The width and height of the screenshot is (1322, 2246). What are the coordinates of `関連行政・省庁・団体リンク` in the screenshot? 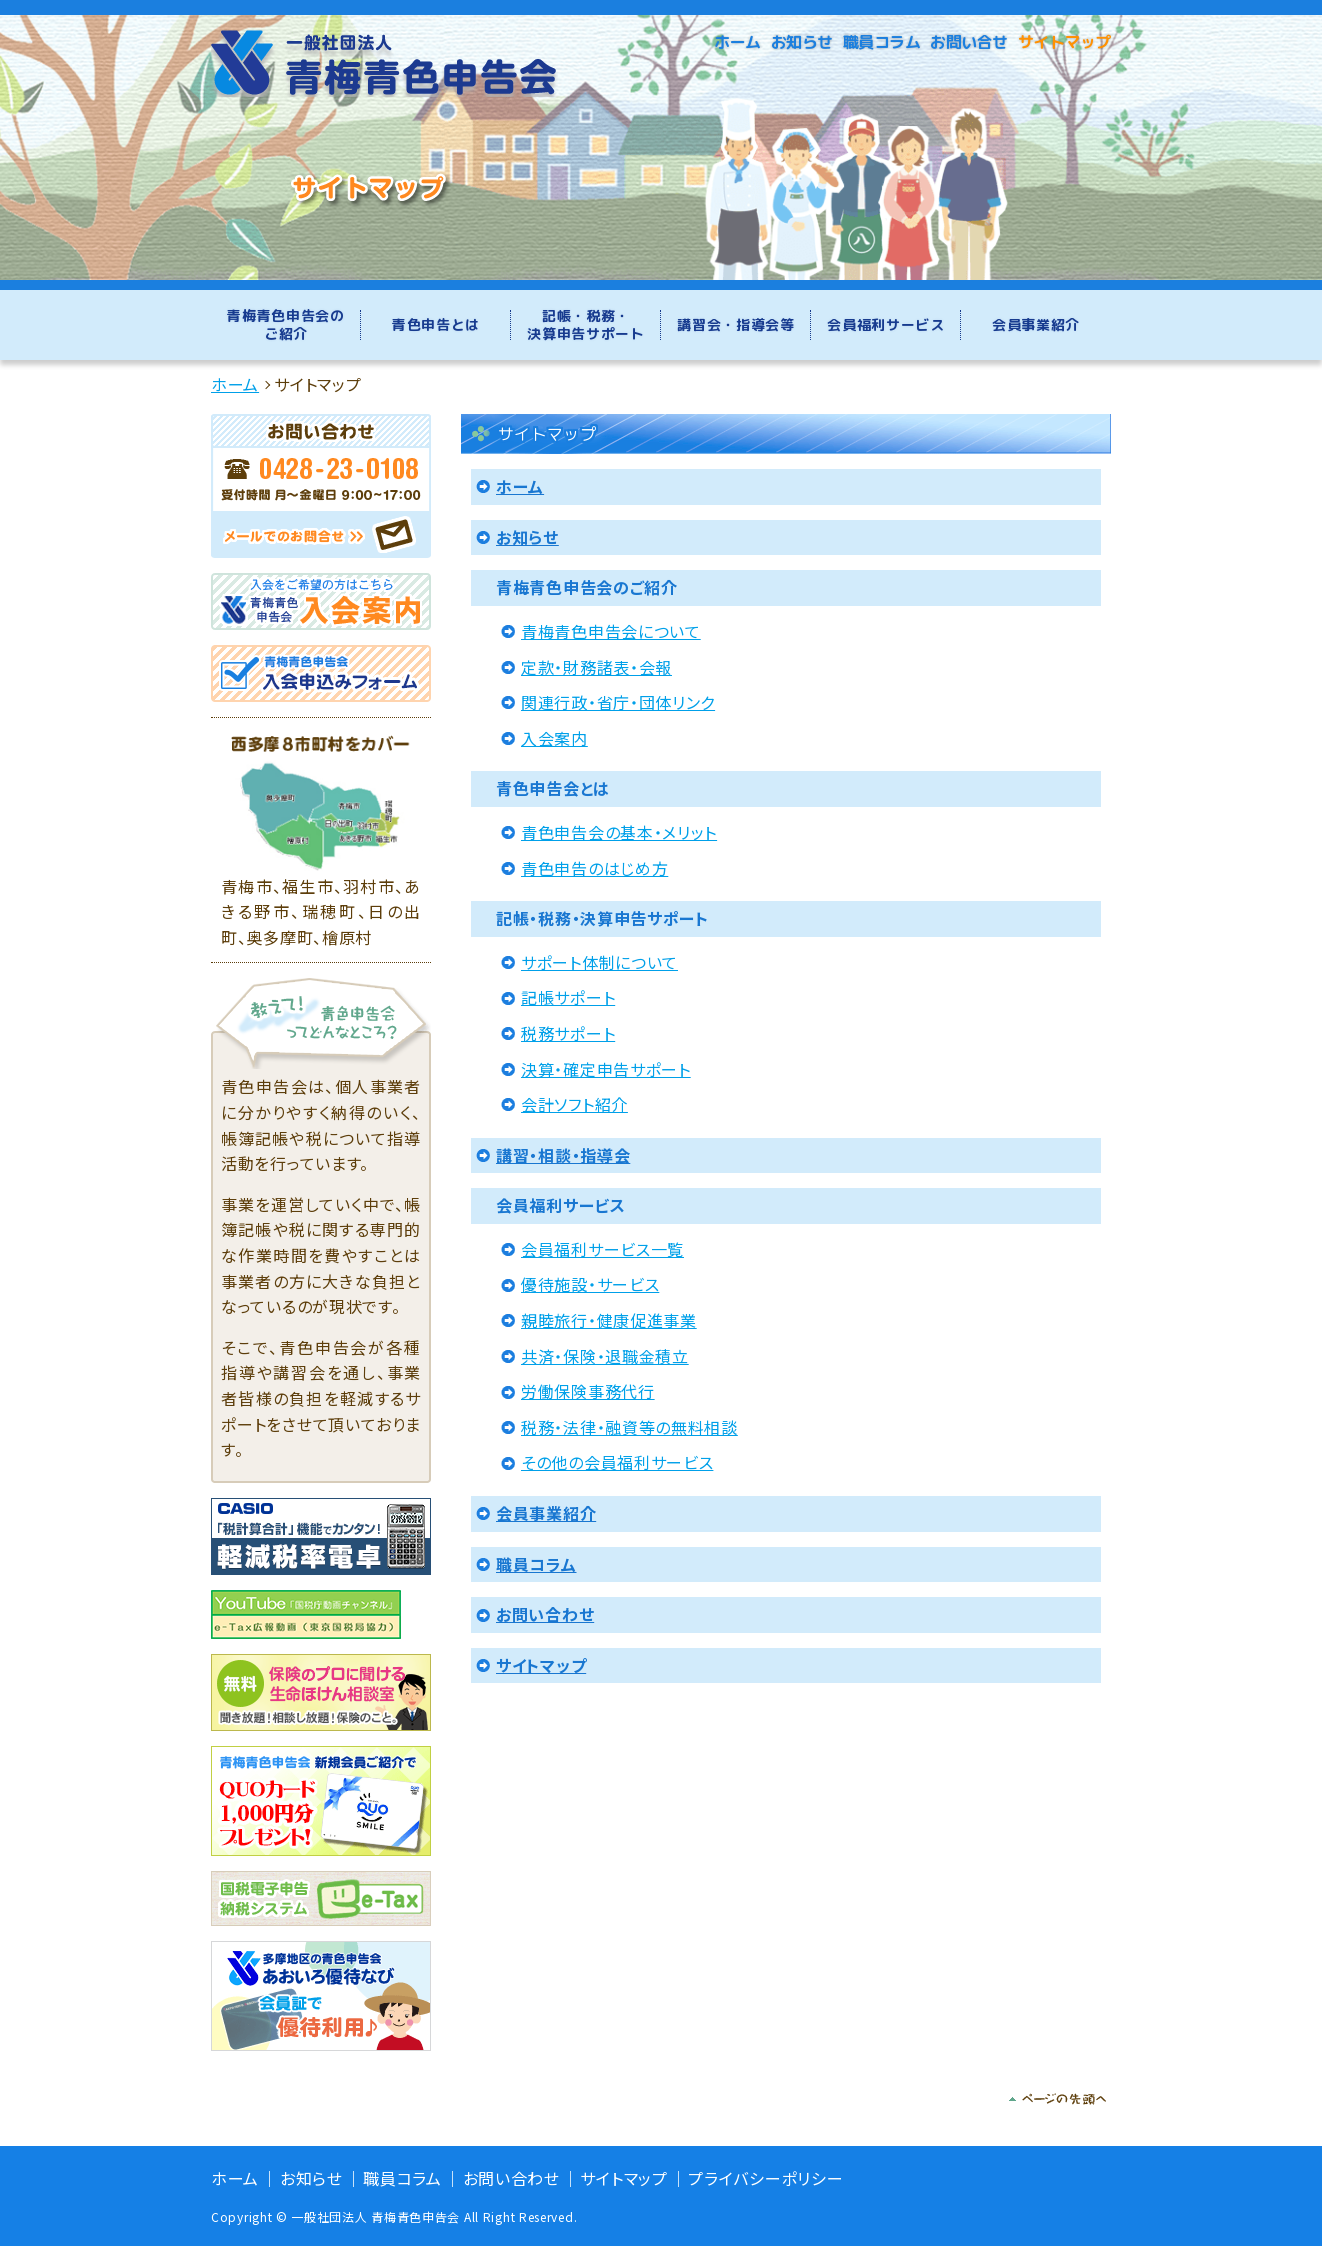 It's located at (618, 702).